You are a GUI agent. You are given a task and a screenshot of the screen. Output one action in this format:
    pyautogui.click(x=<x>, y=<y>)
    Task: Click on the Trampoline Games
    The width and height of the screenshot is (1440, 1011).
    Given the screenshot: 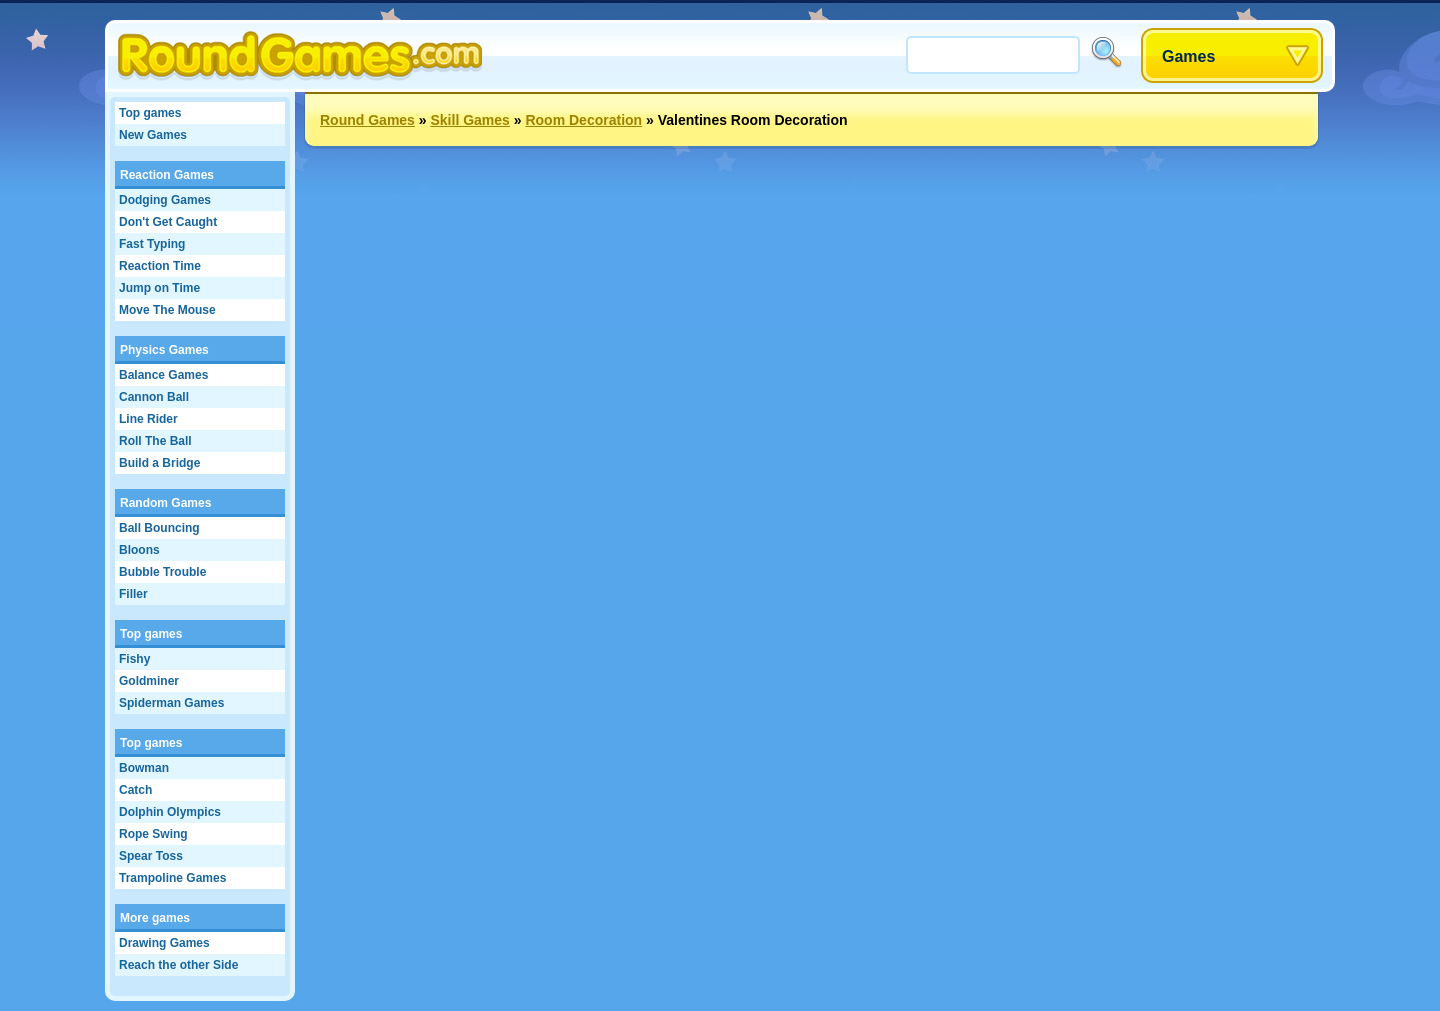 What is the action you would take?
    pyautogui.click(x=172, y=878)
    